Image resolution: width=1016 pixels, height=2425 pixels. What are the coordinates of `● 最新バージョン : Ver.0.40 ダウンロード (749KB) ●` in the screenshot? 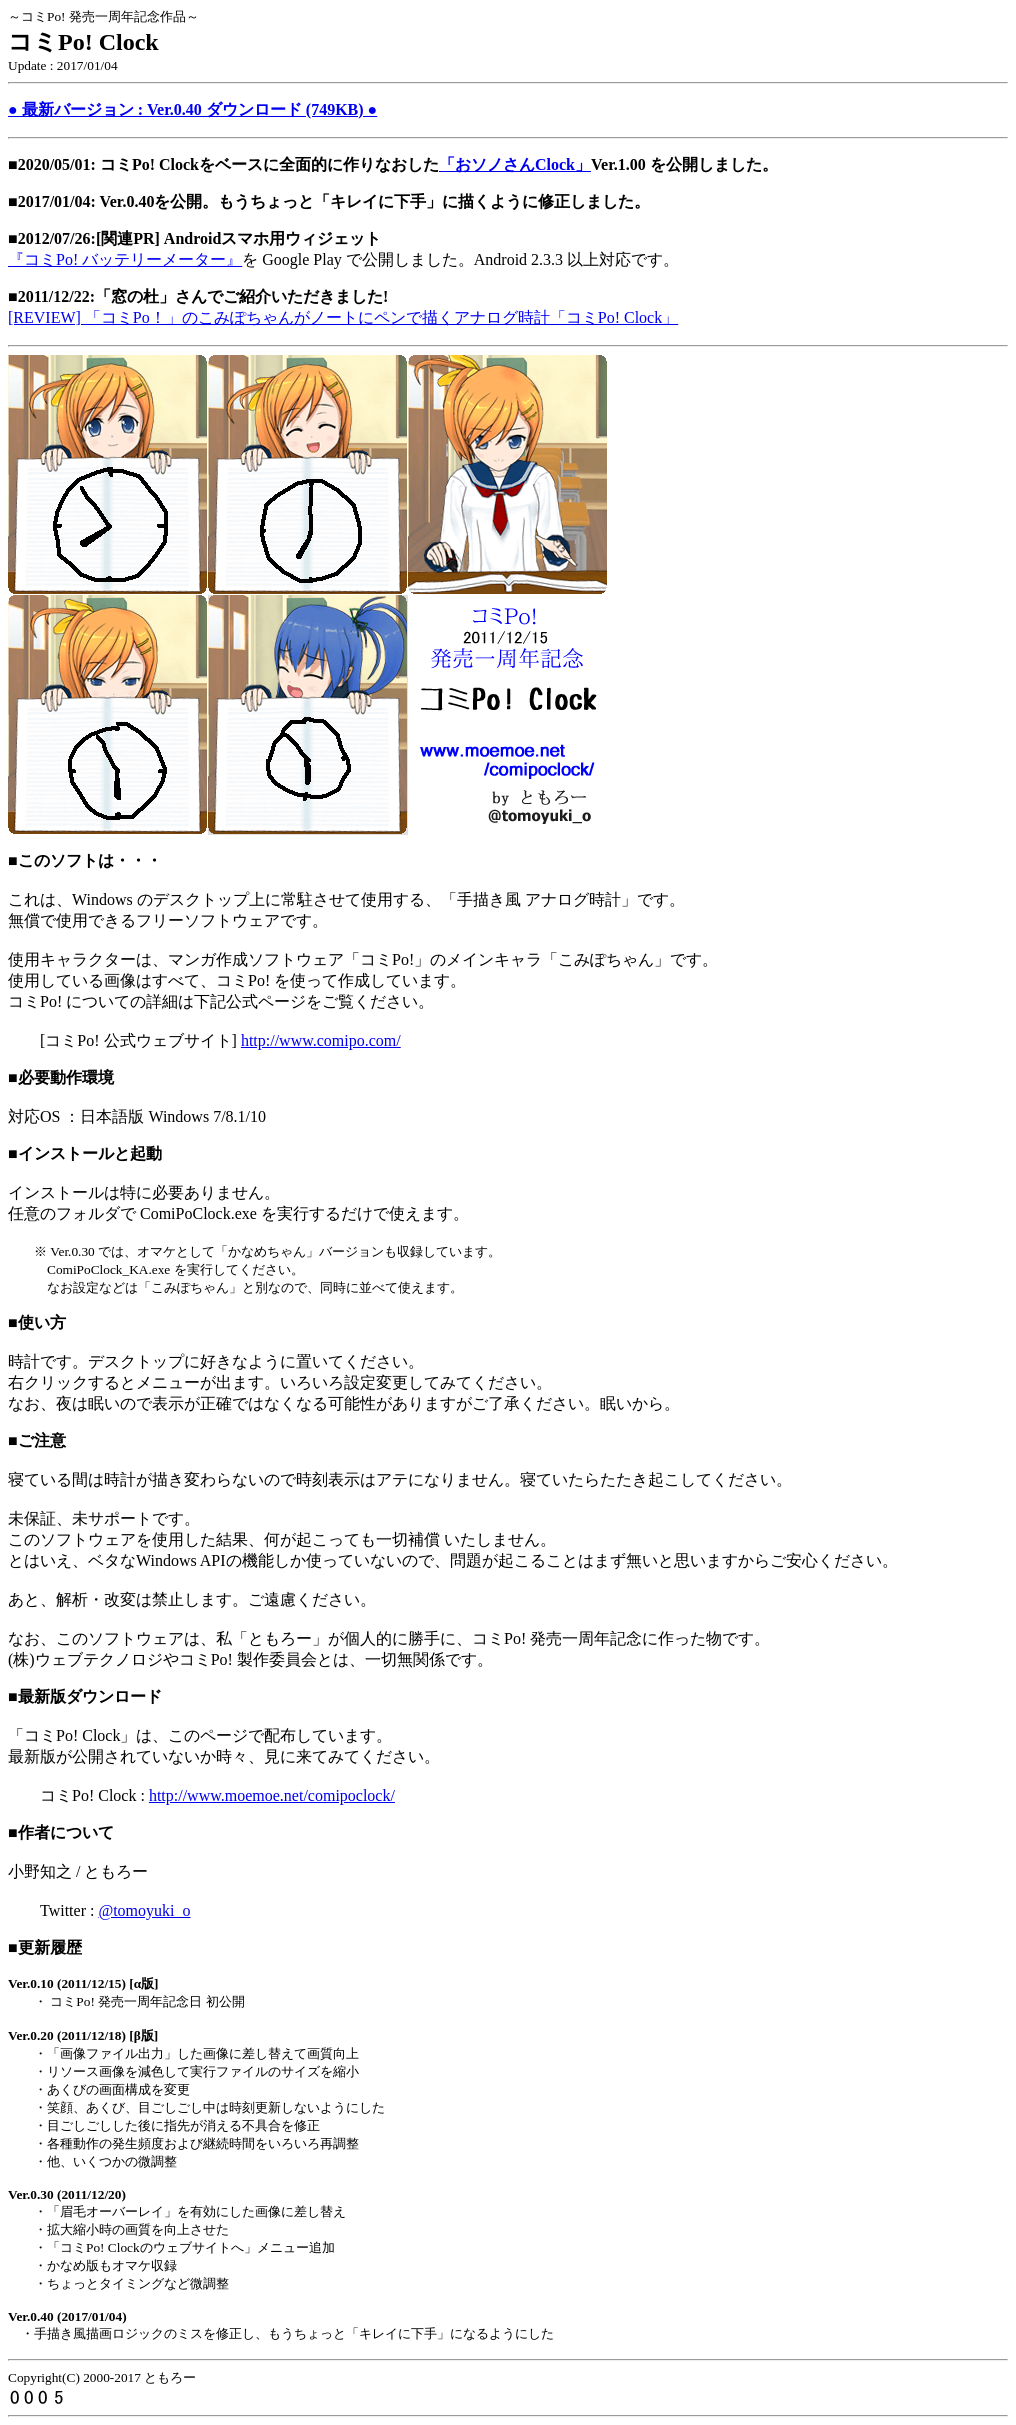 It's located at (192, 109).